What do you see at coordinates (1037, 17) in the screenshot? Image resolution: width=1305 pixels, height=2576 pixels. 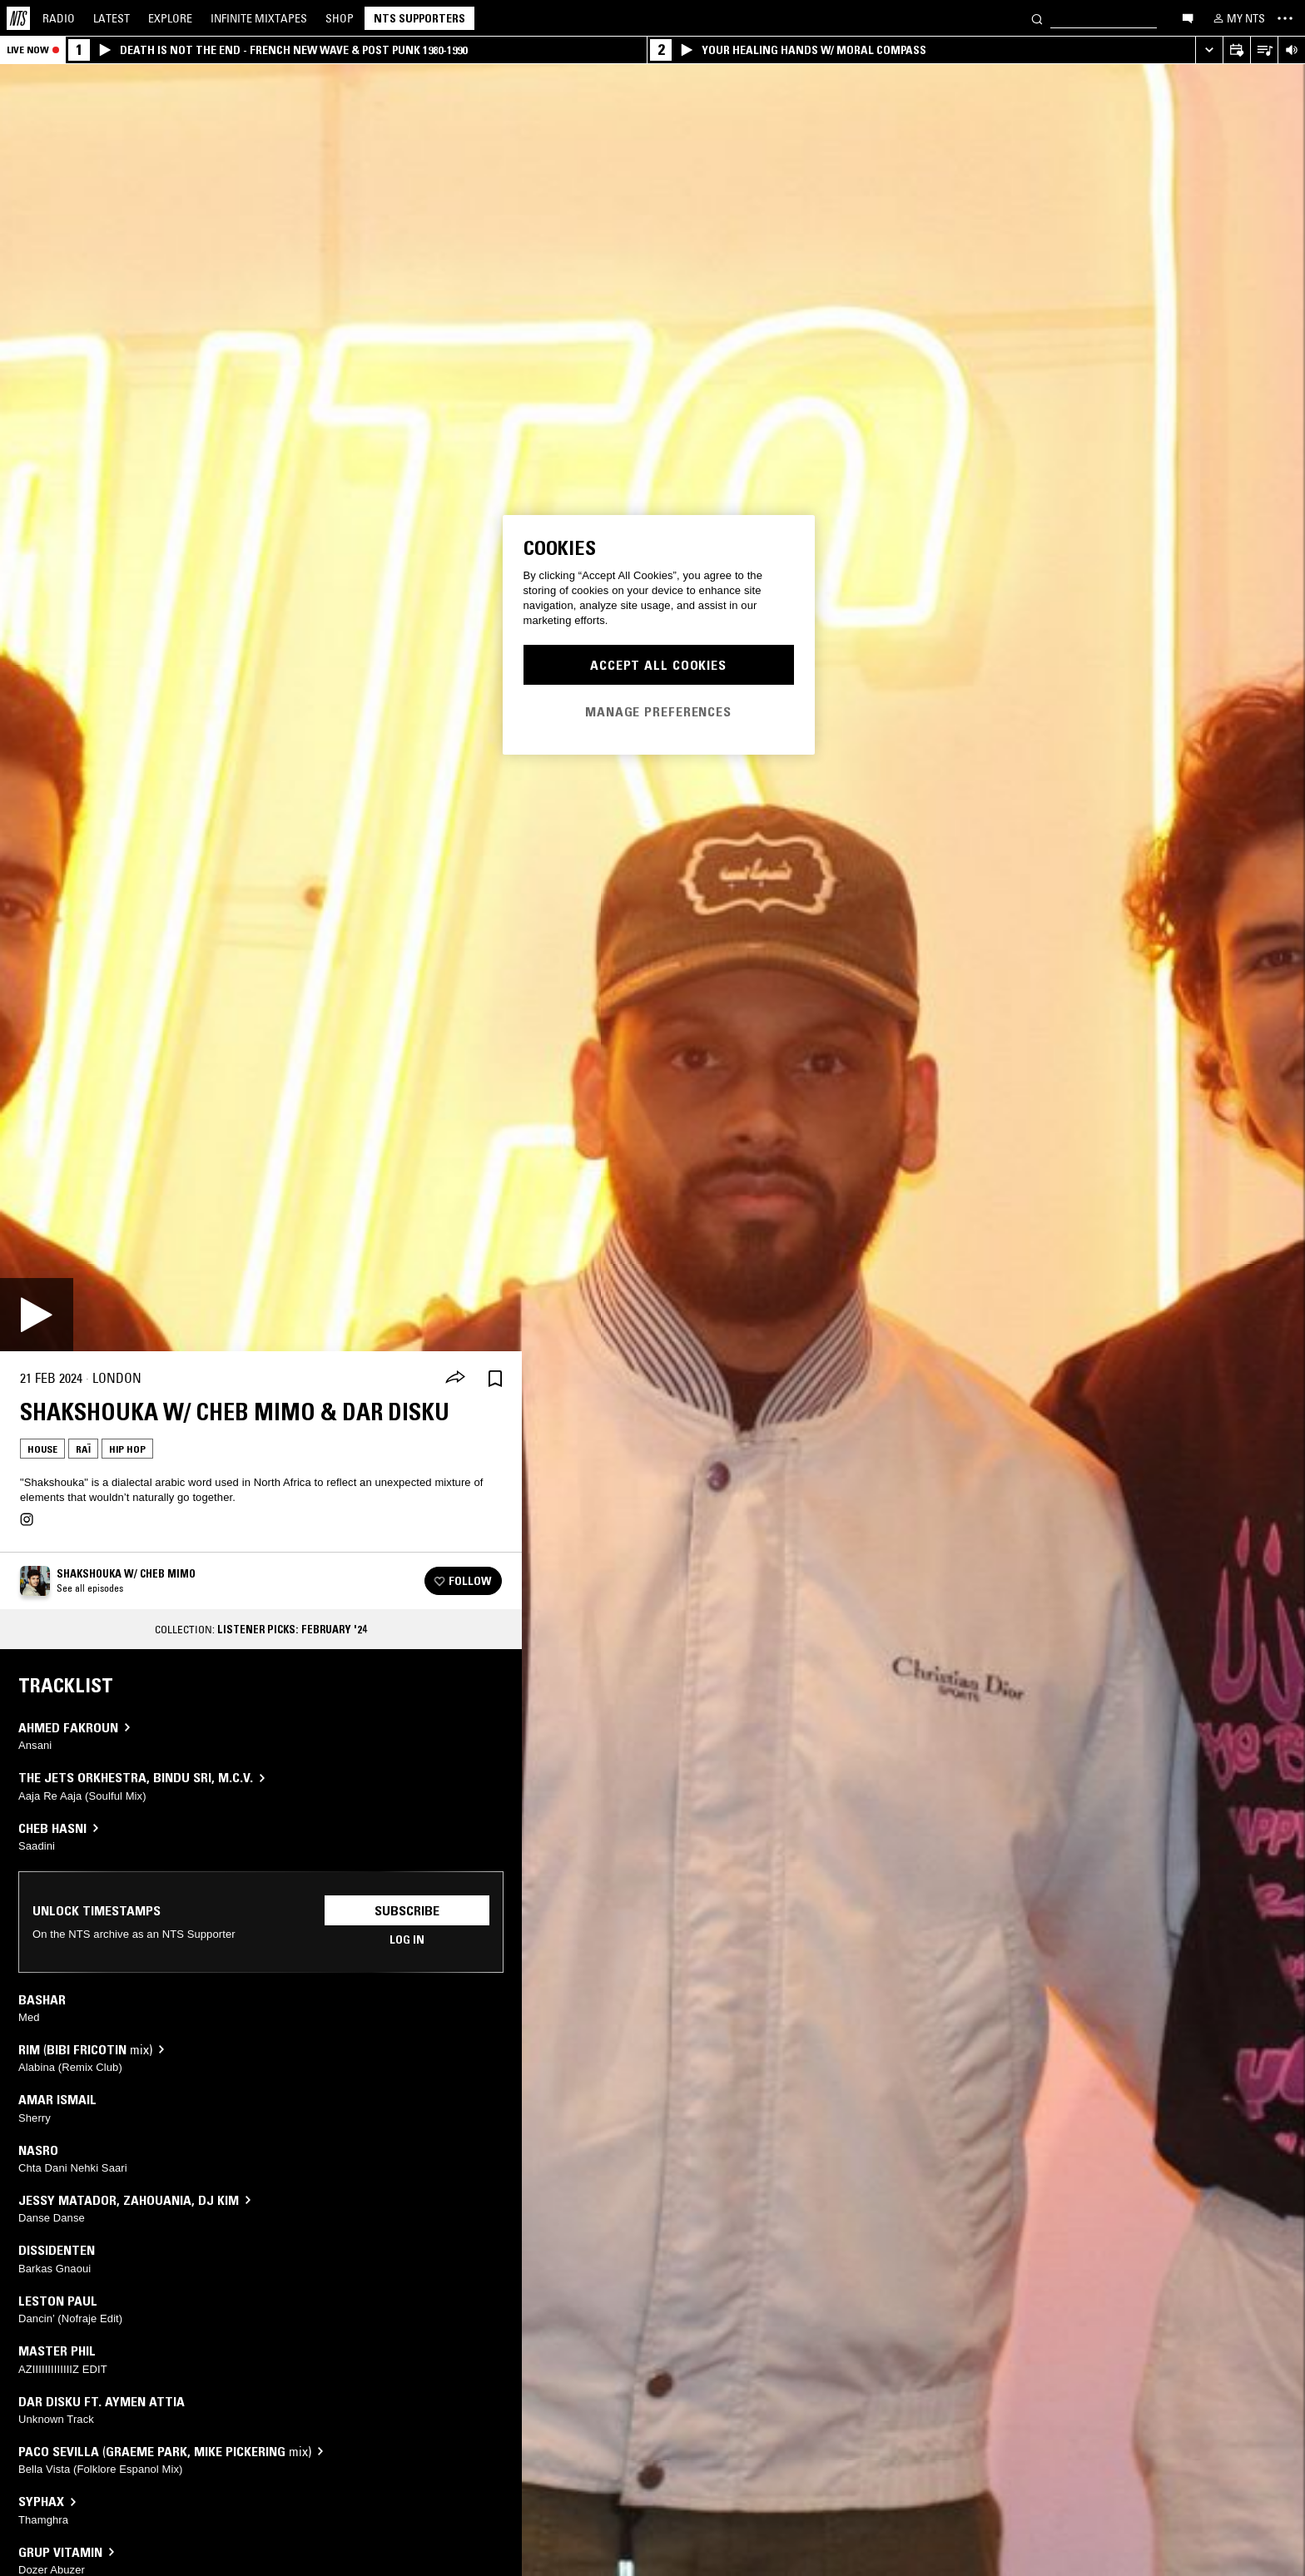 I see `[Search]` at bounding box center [1037, 17].